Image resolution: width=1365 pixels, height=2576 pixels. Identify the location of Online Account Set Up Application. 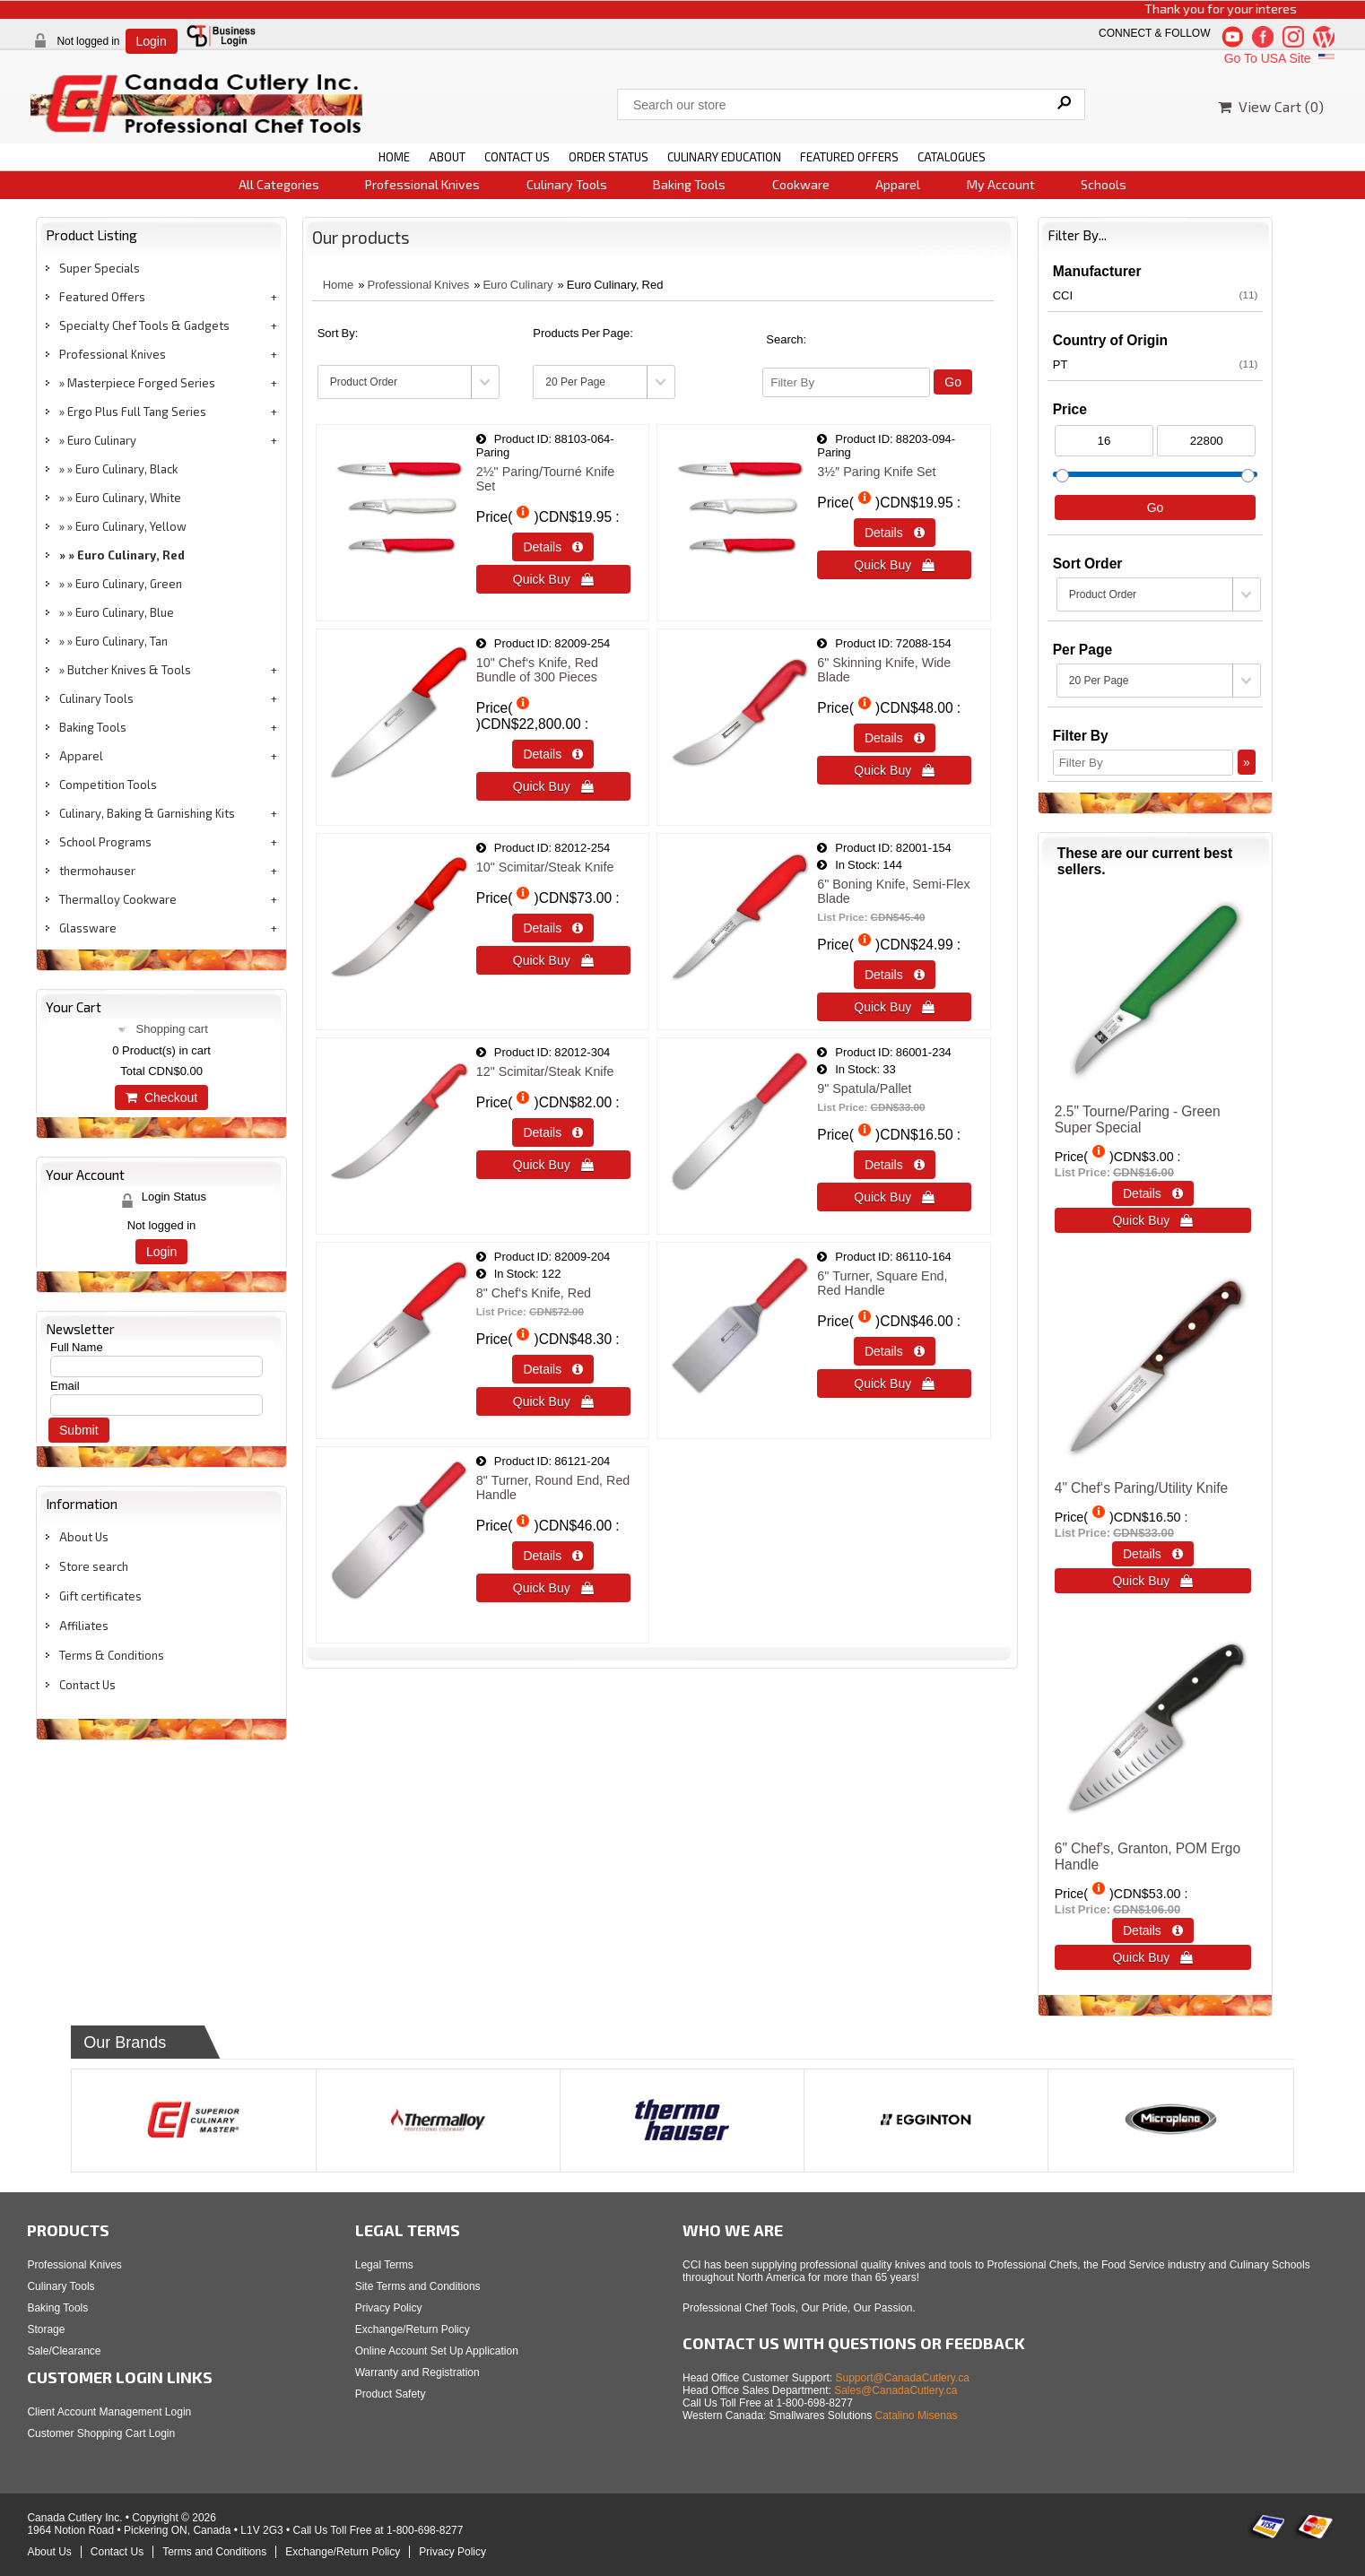
(436, 2351).